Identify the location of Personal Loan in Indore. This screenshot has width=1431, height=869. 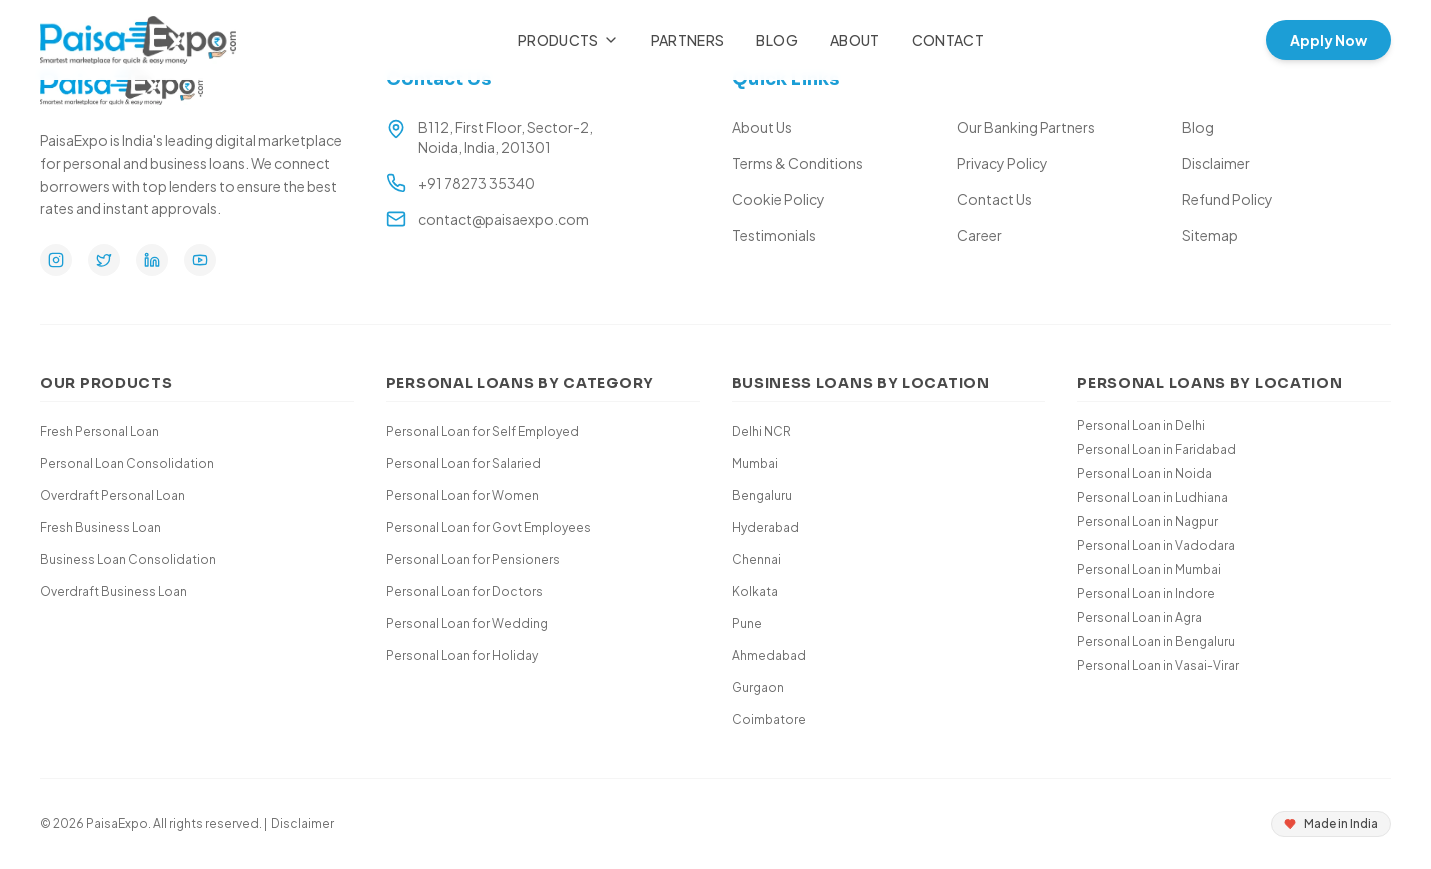
(1146, 593).